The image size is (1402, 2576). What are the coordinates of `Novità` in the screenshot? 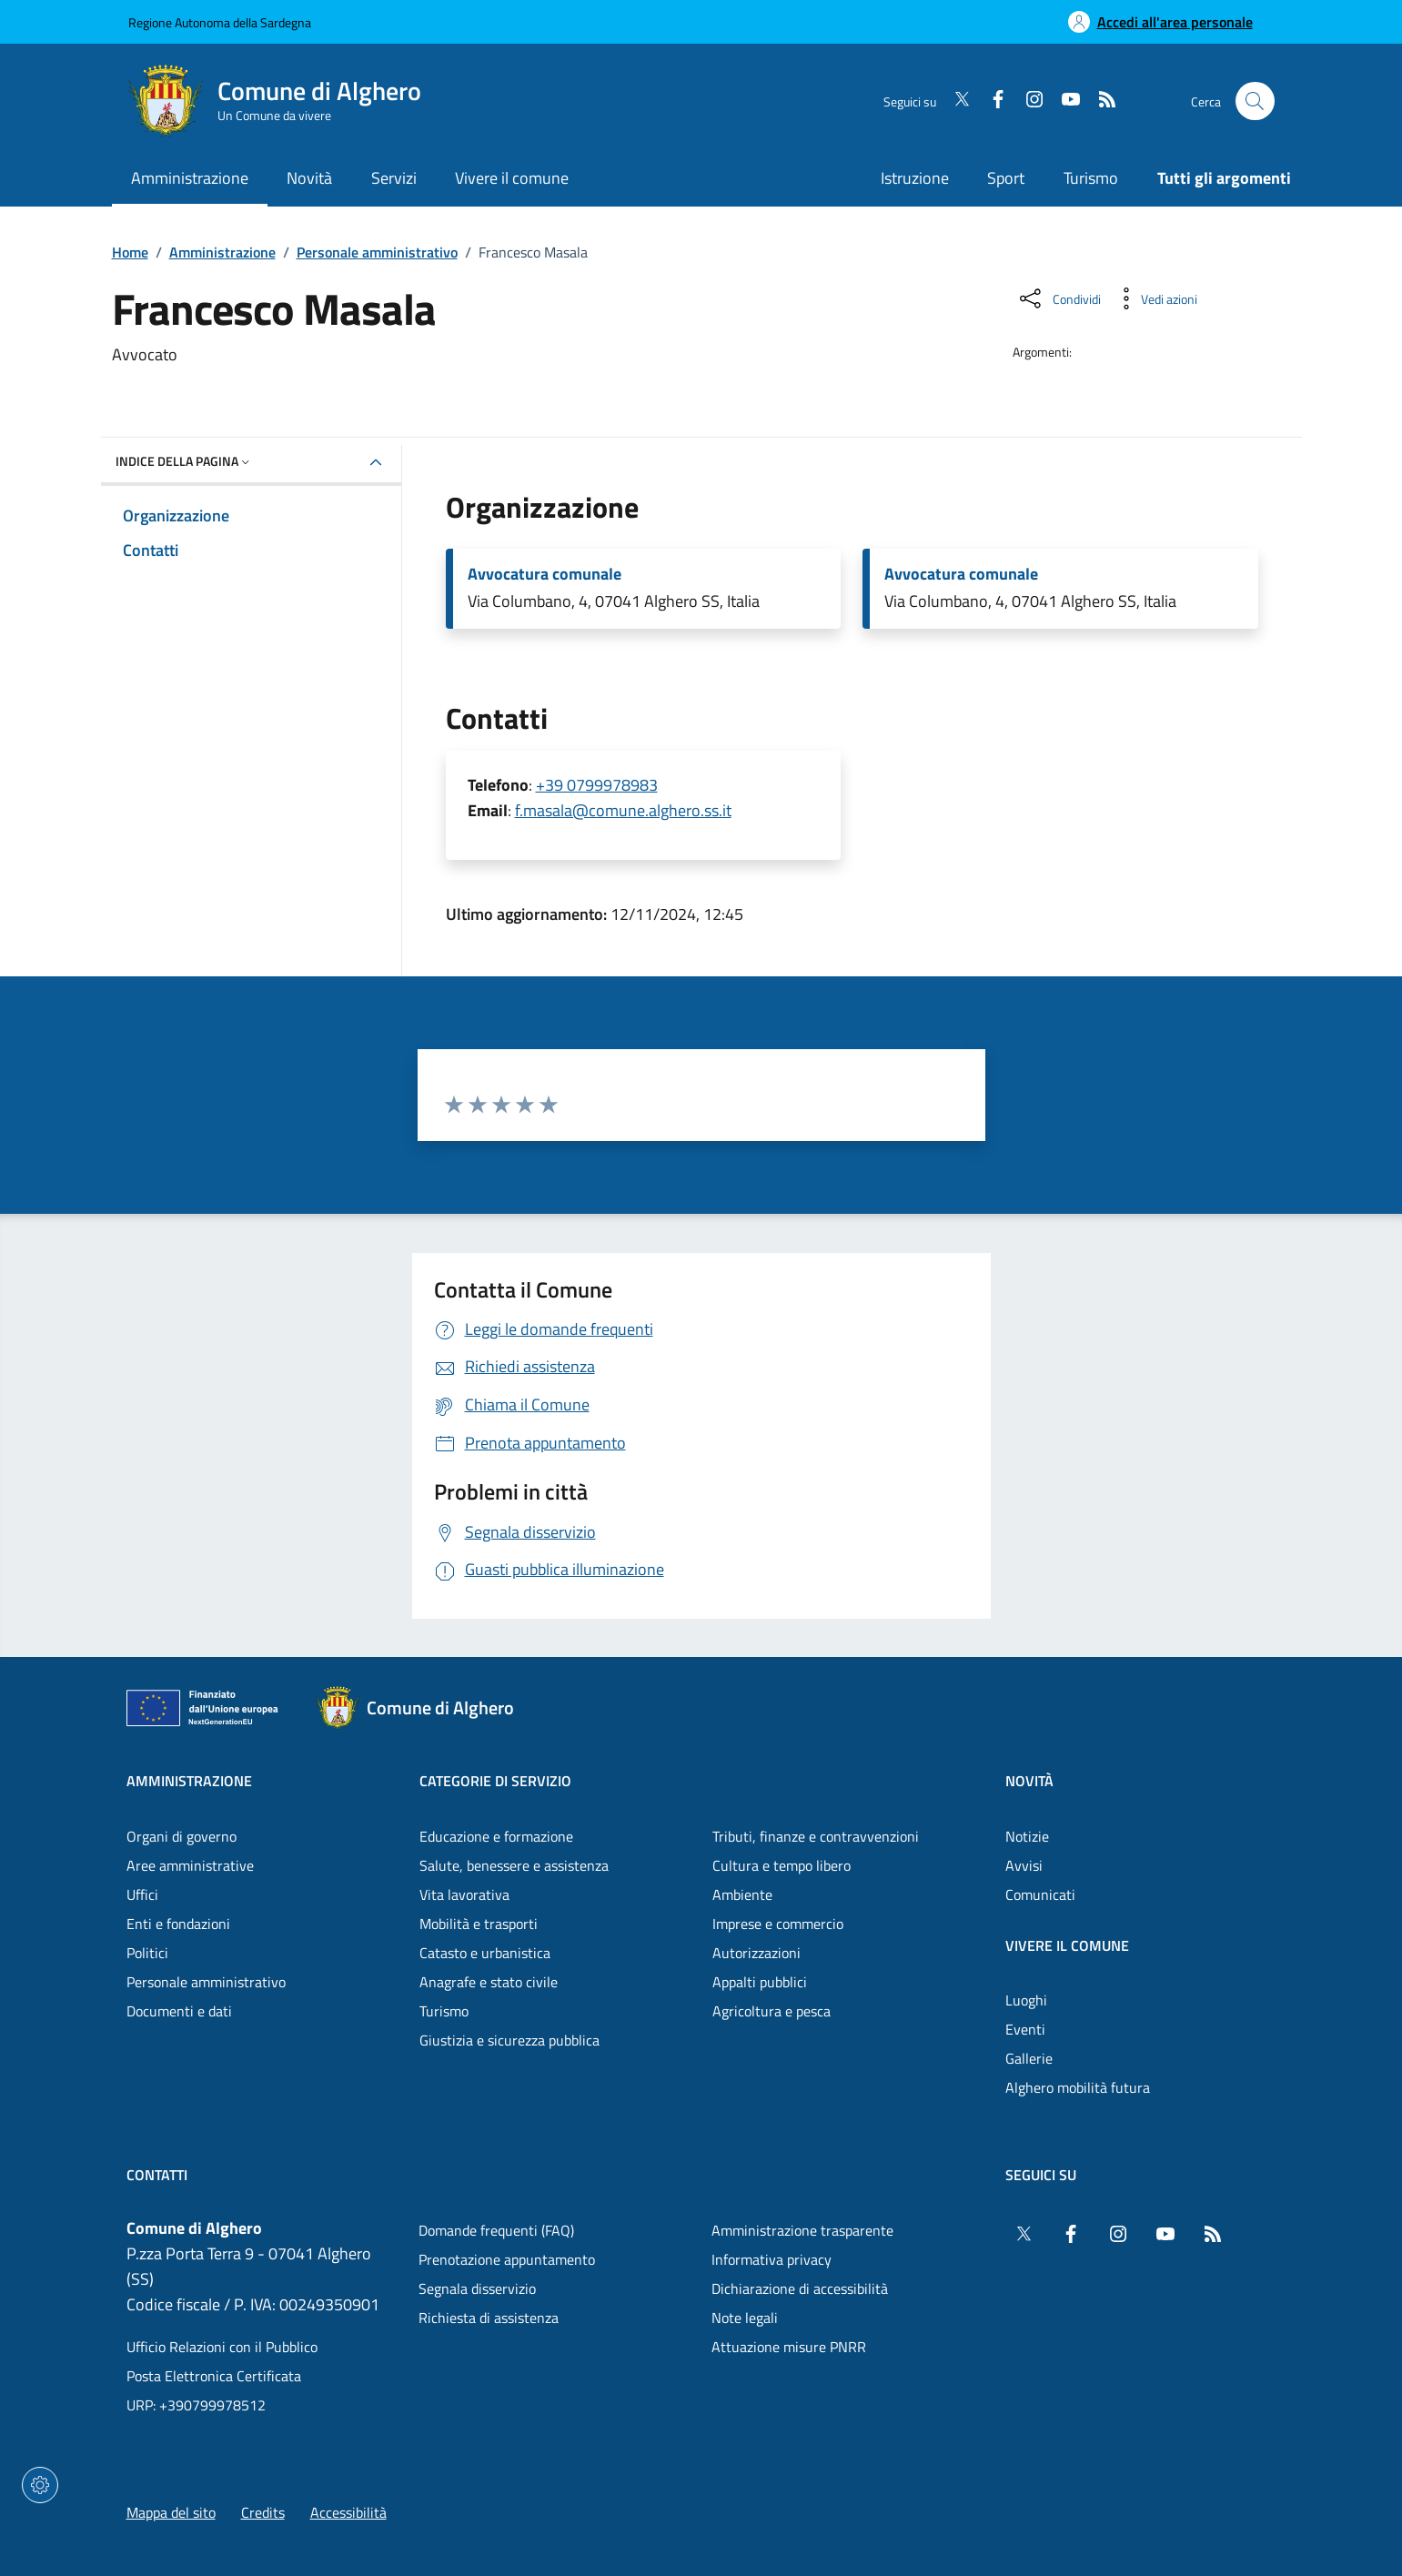 It's located at (1029, 1781).